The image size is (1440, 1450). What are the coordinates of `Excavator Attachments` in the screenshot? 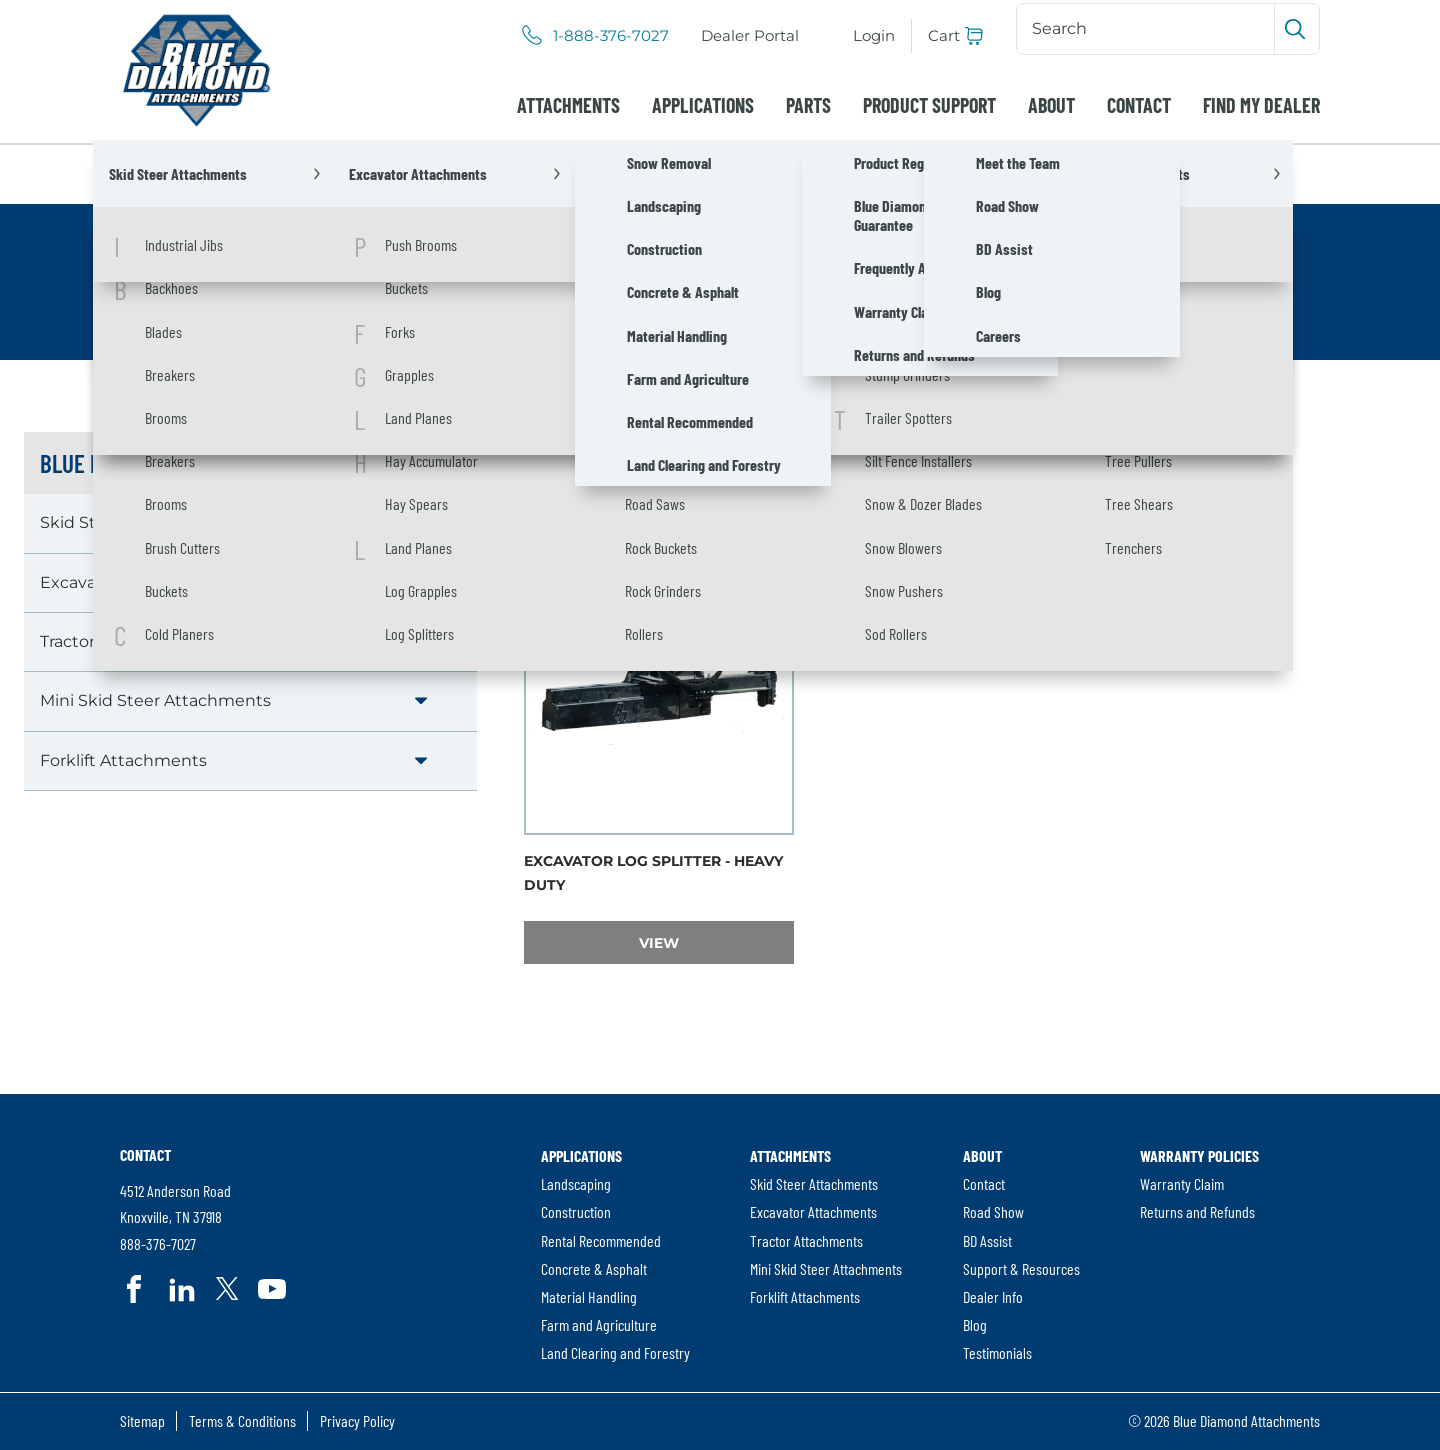 It's located at (398, 173).